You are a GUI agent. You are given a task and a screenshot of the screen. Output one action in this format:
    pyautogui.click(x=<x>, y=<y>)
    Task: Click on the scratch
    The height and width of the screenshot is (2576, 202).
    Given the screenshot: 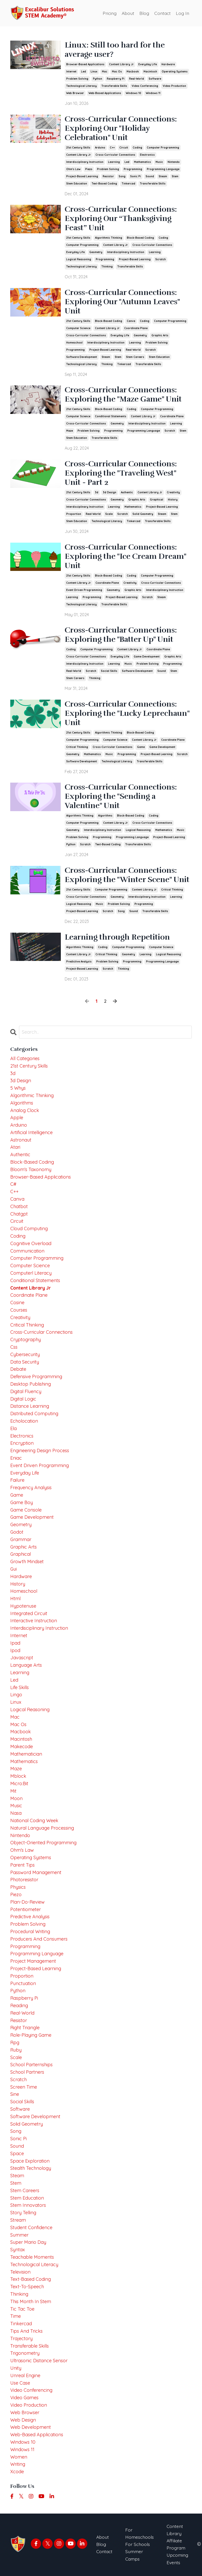 What is the action you would take?
    pyautogui.click(x=160, y=259)
    